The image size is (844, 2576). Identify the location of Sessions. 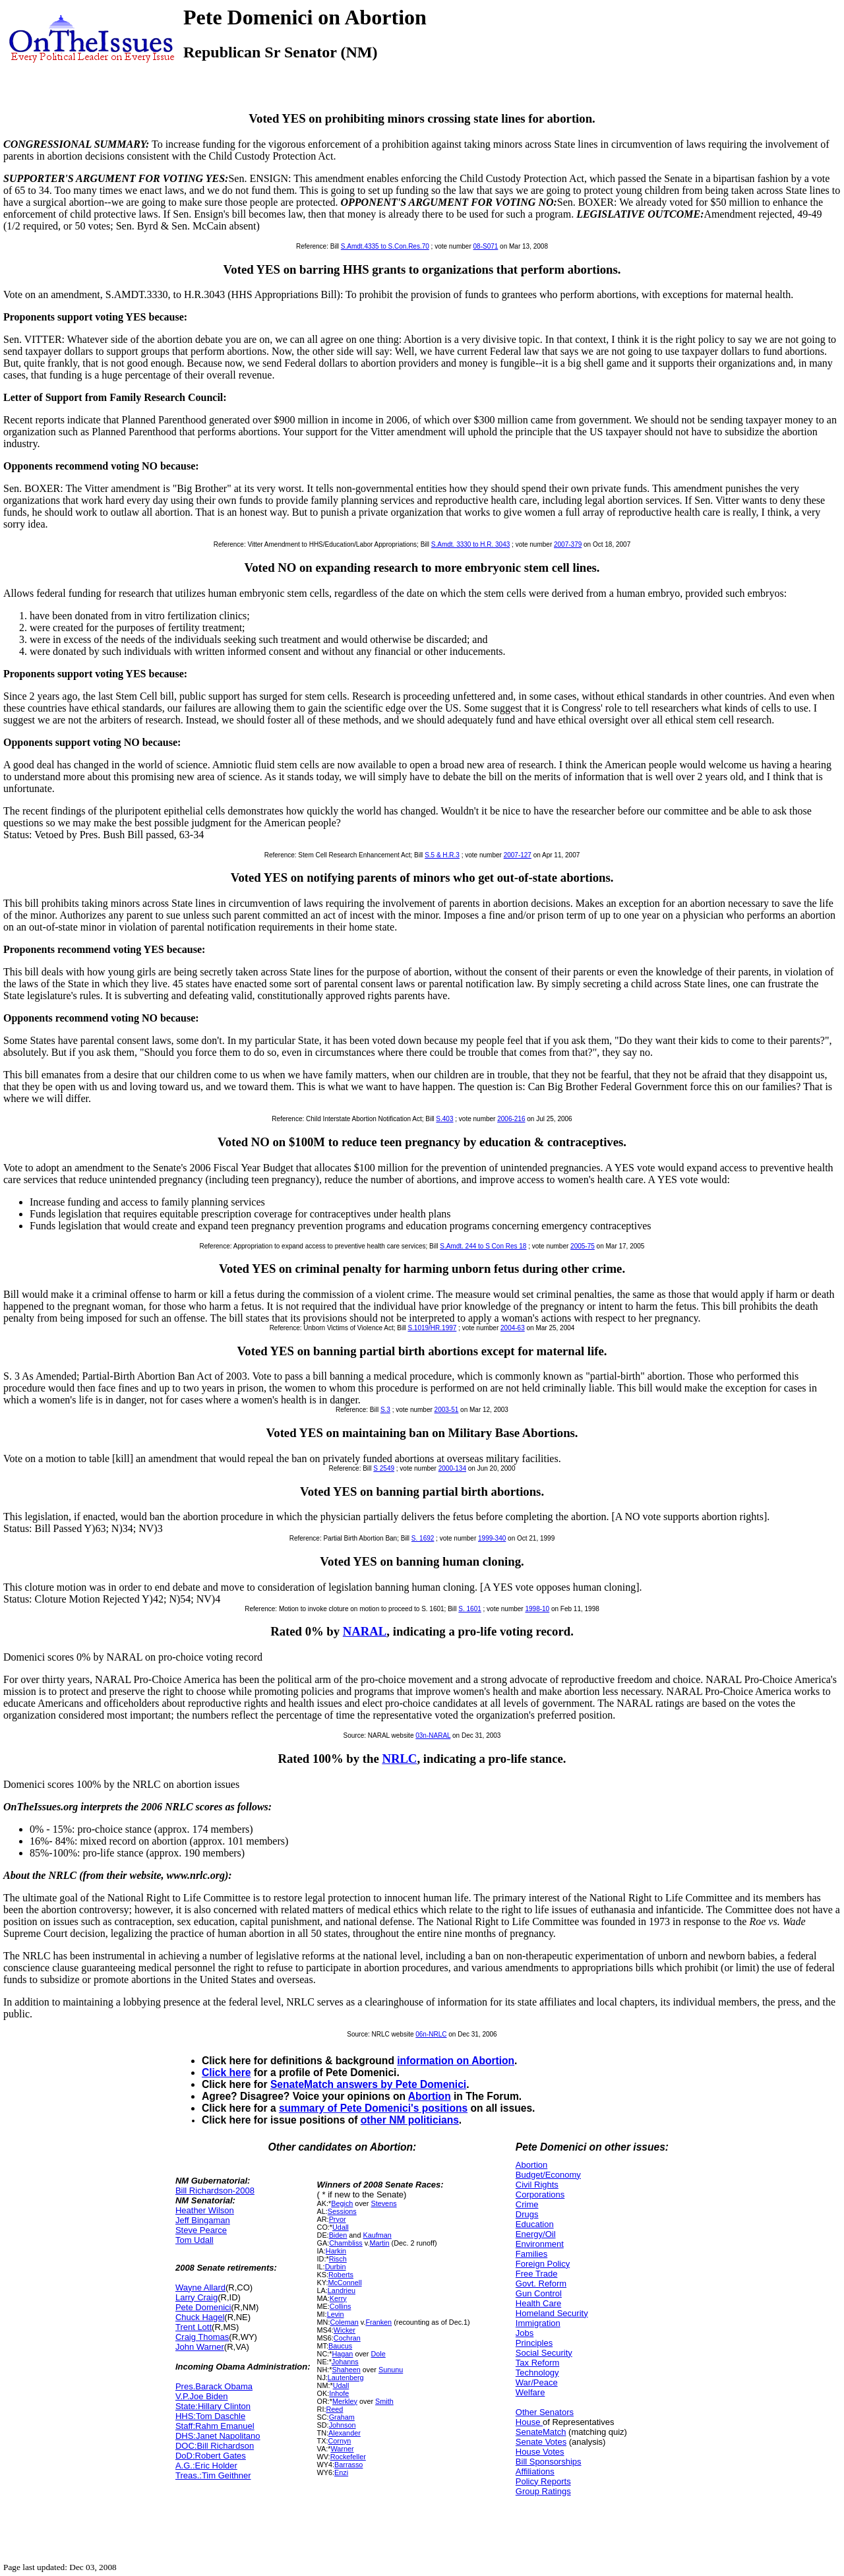
(342, 2211).